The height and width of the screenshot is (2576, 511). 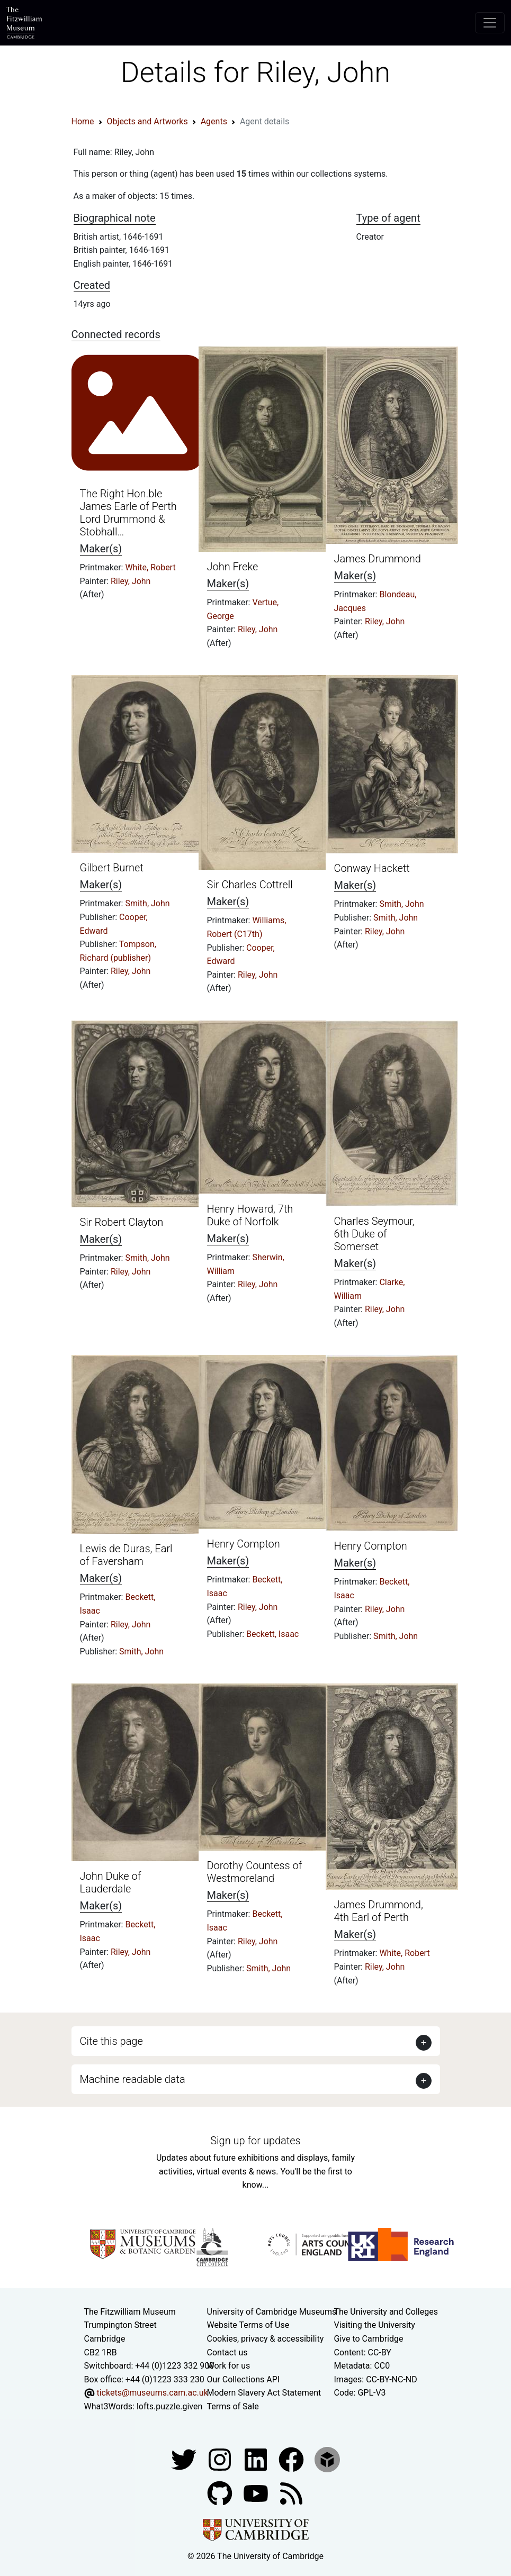 I want to click on Riley, John, so click(x=130, y=581).